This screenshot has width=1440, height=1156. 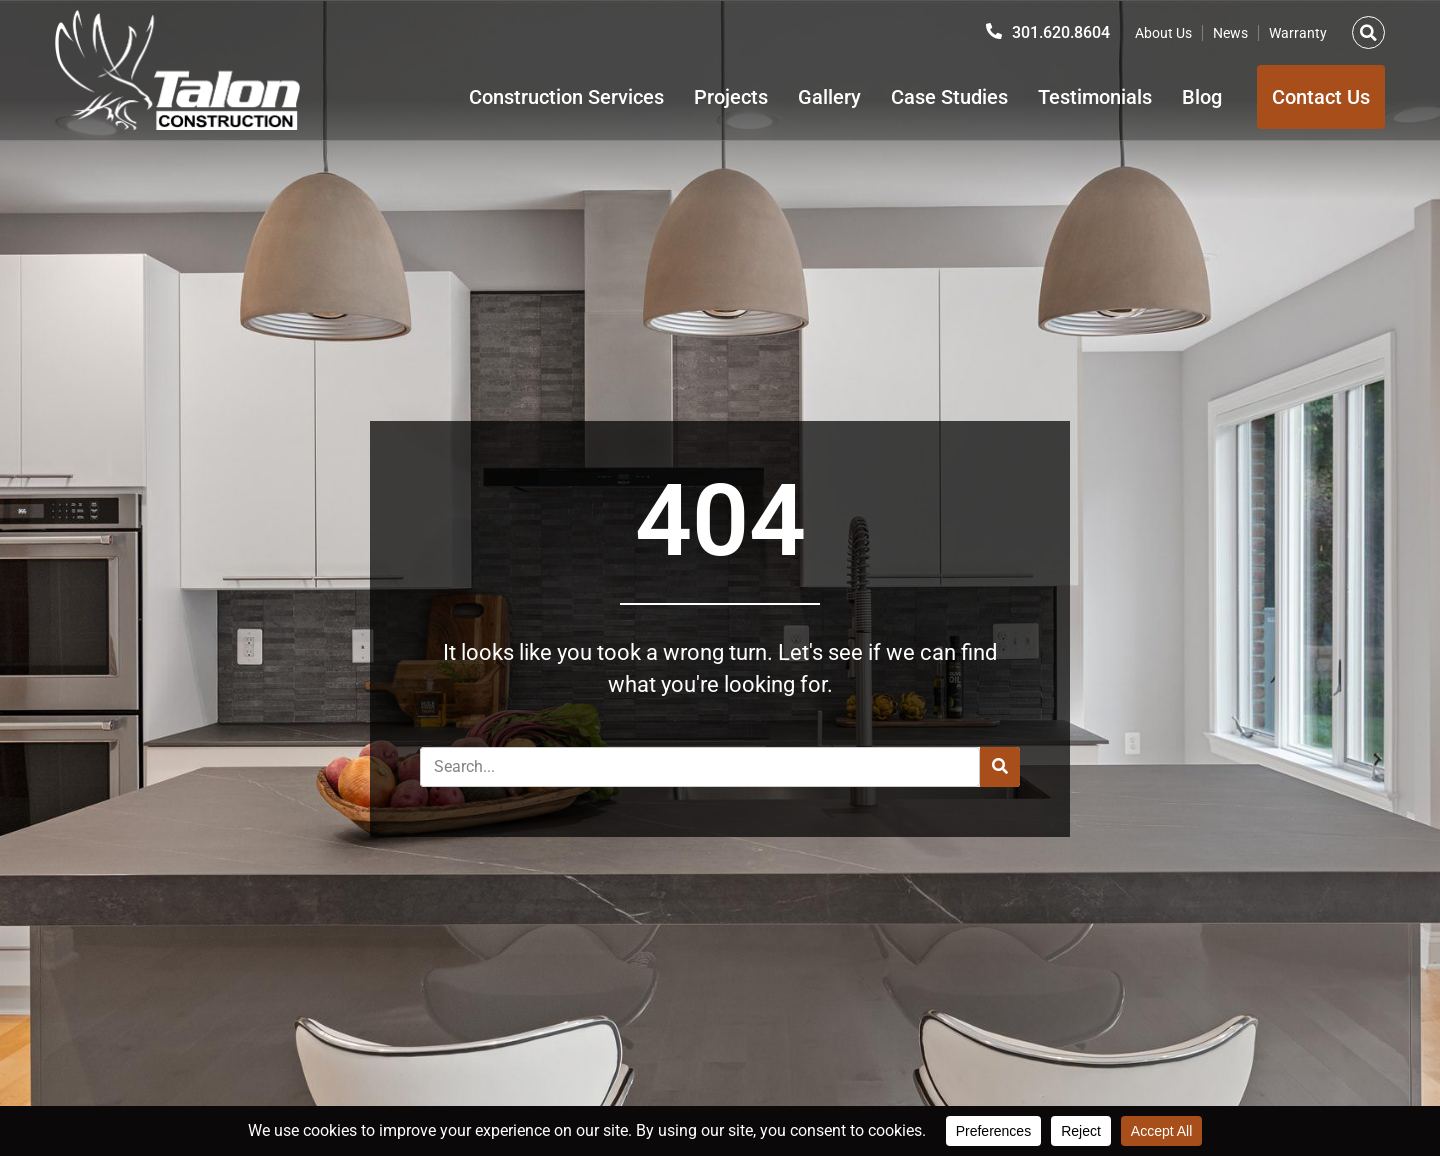 What do you see at coordinates (1298, 33) in the screenshot?
I see `Warranty` at bounding box center [1298, 33].